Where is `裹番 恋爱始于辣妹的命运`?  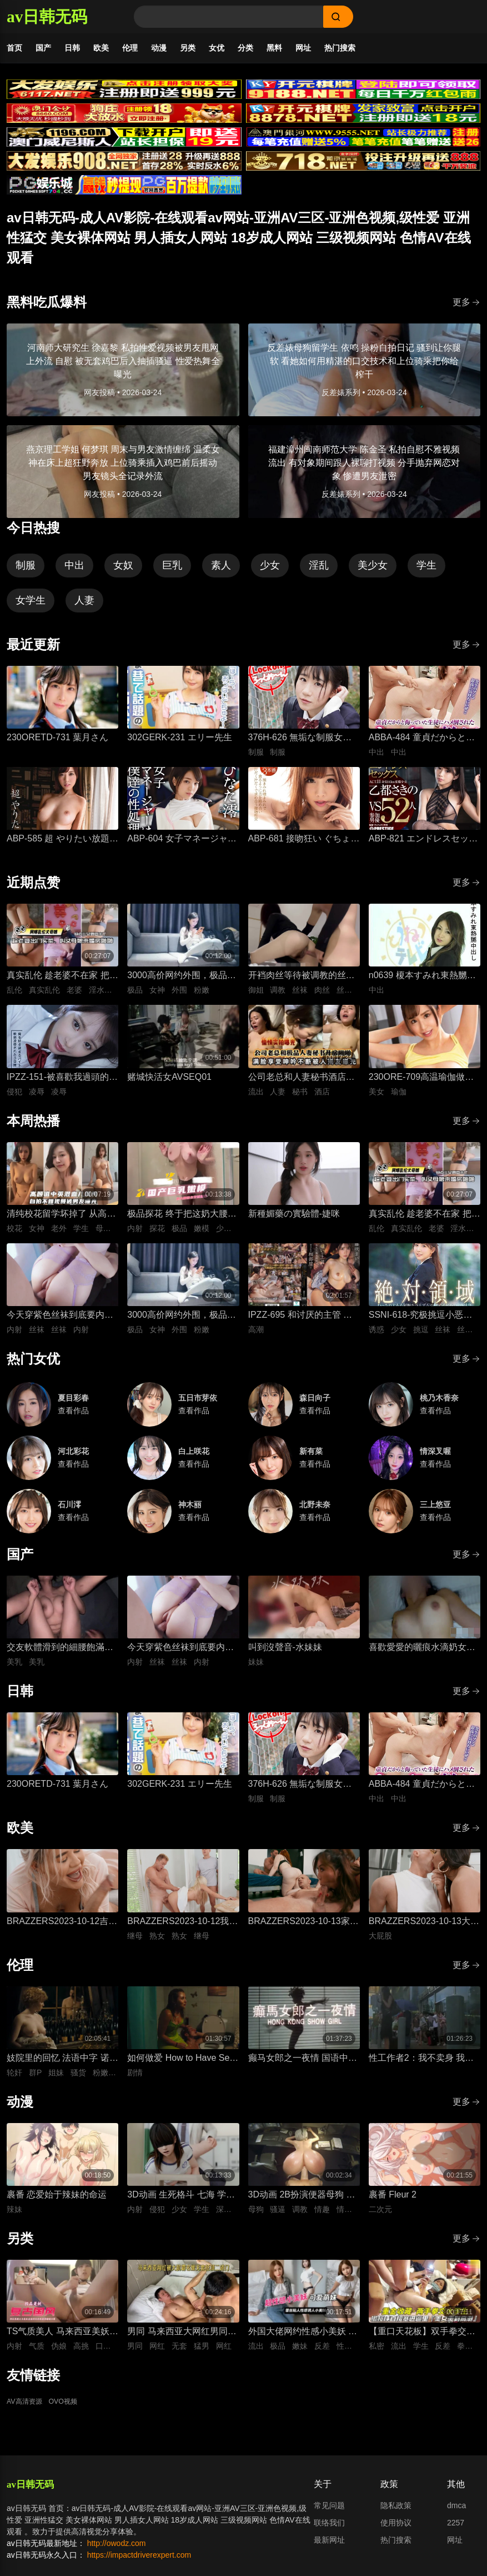 裹番 恋爱始于辣妹的命运 is located at coordinates (57, 2204).